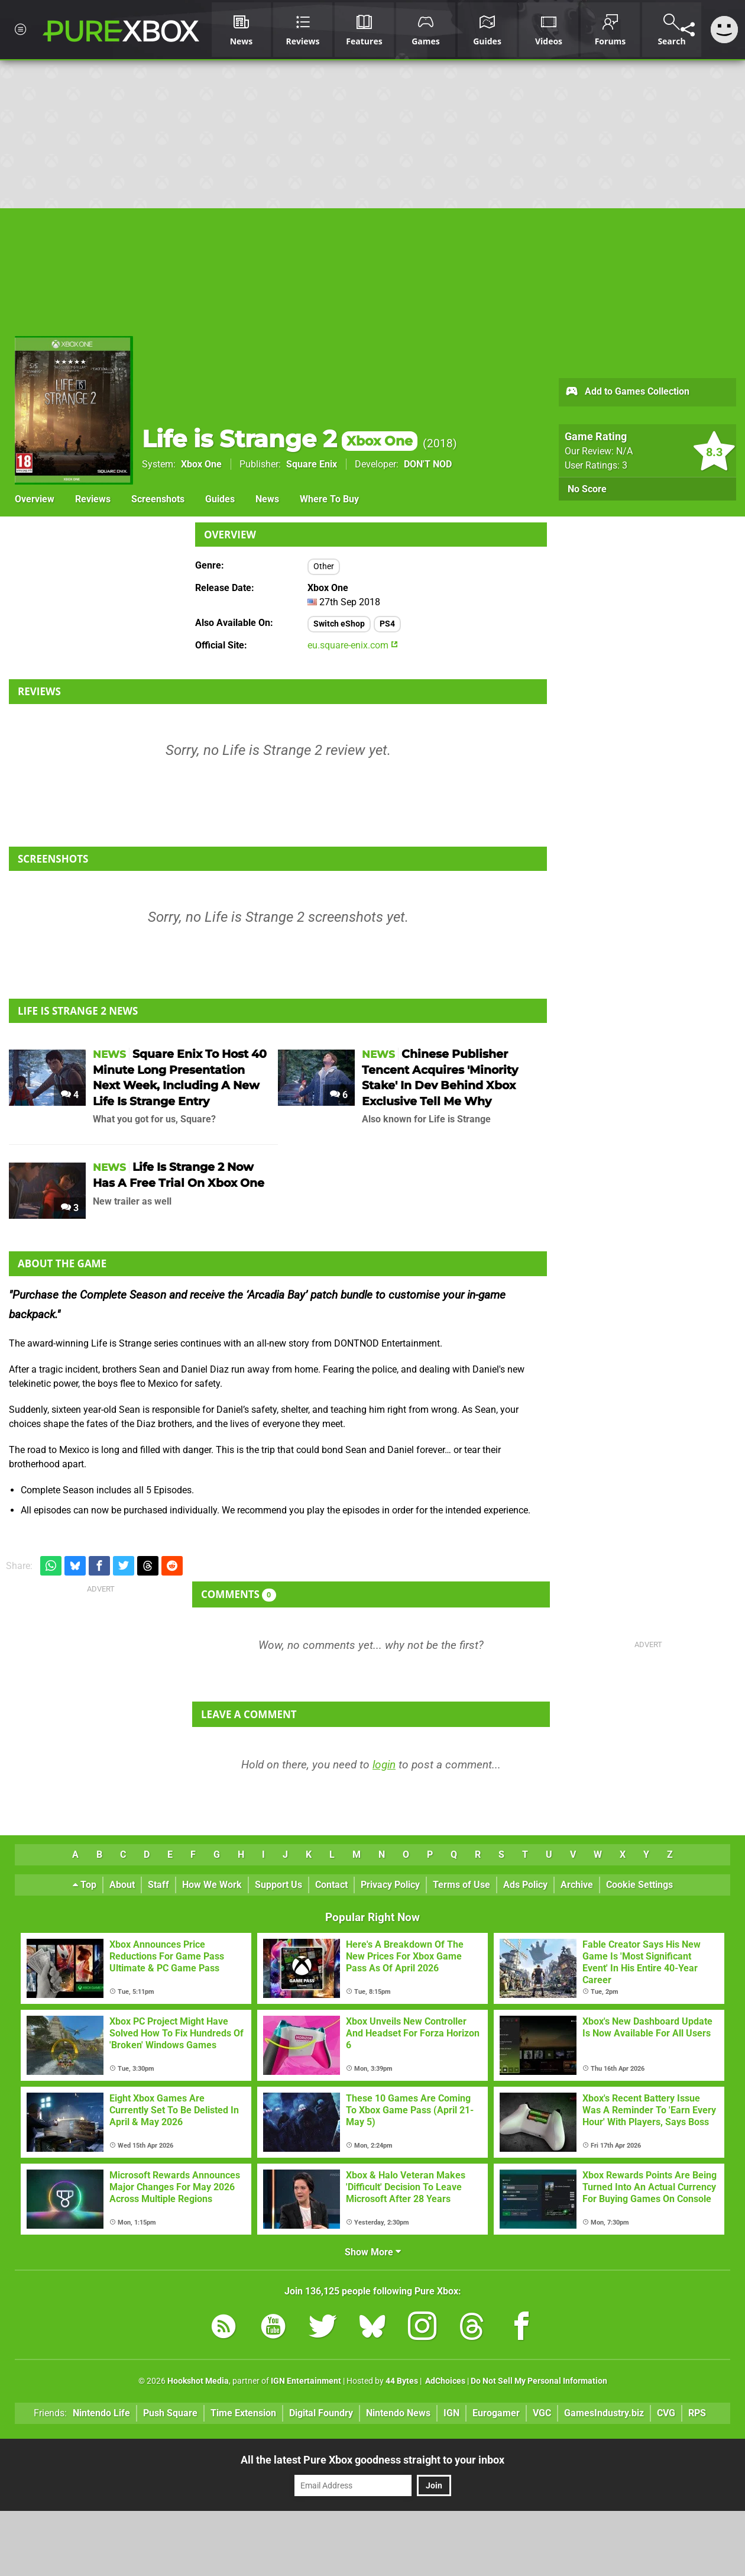 The image size is (745, 2576). I want to click on How We Work, so click(212, 1884).